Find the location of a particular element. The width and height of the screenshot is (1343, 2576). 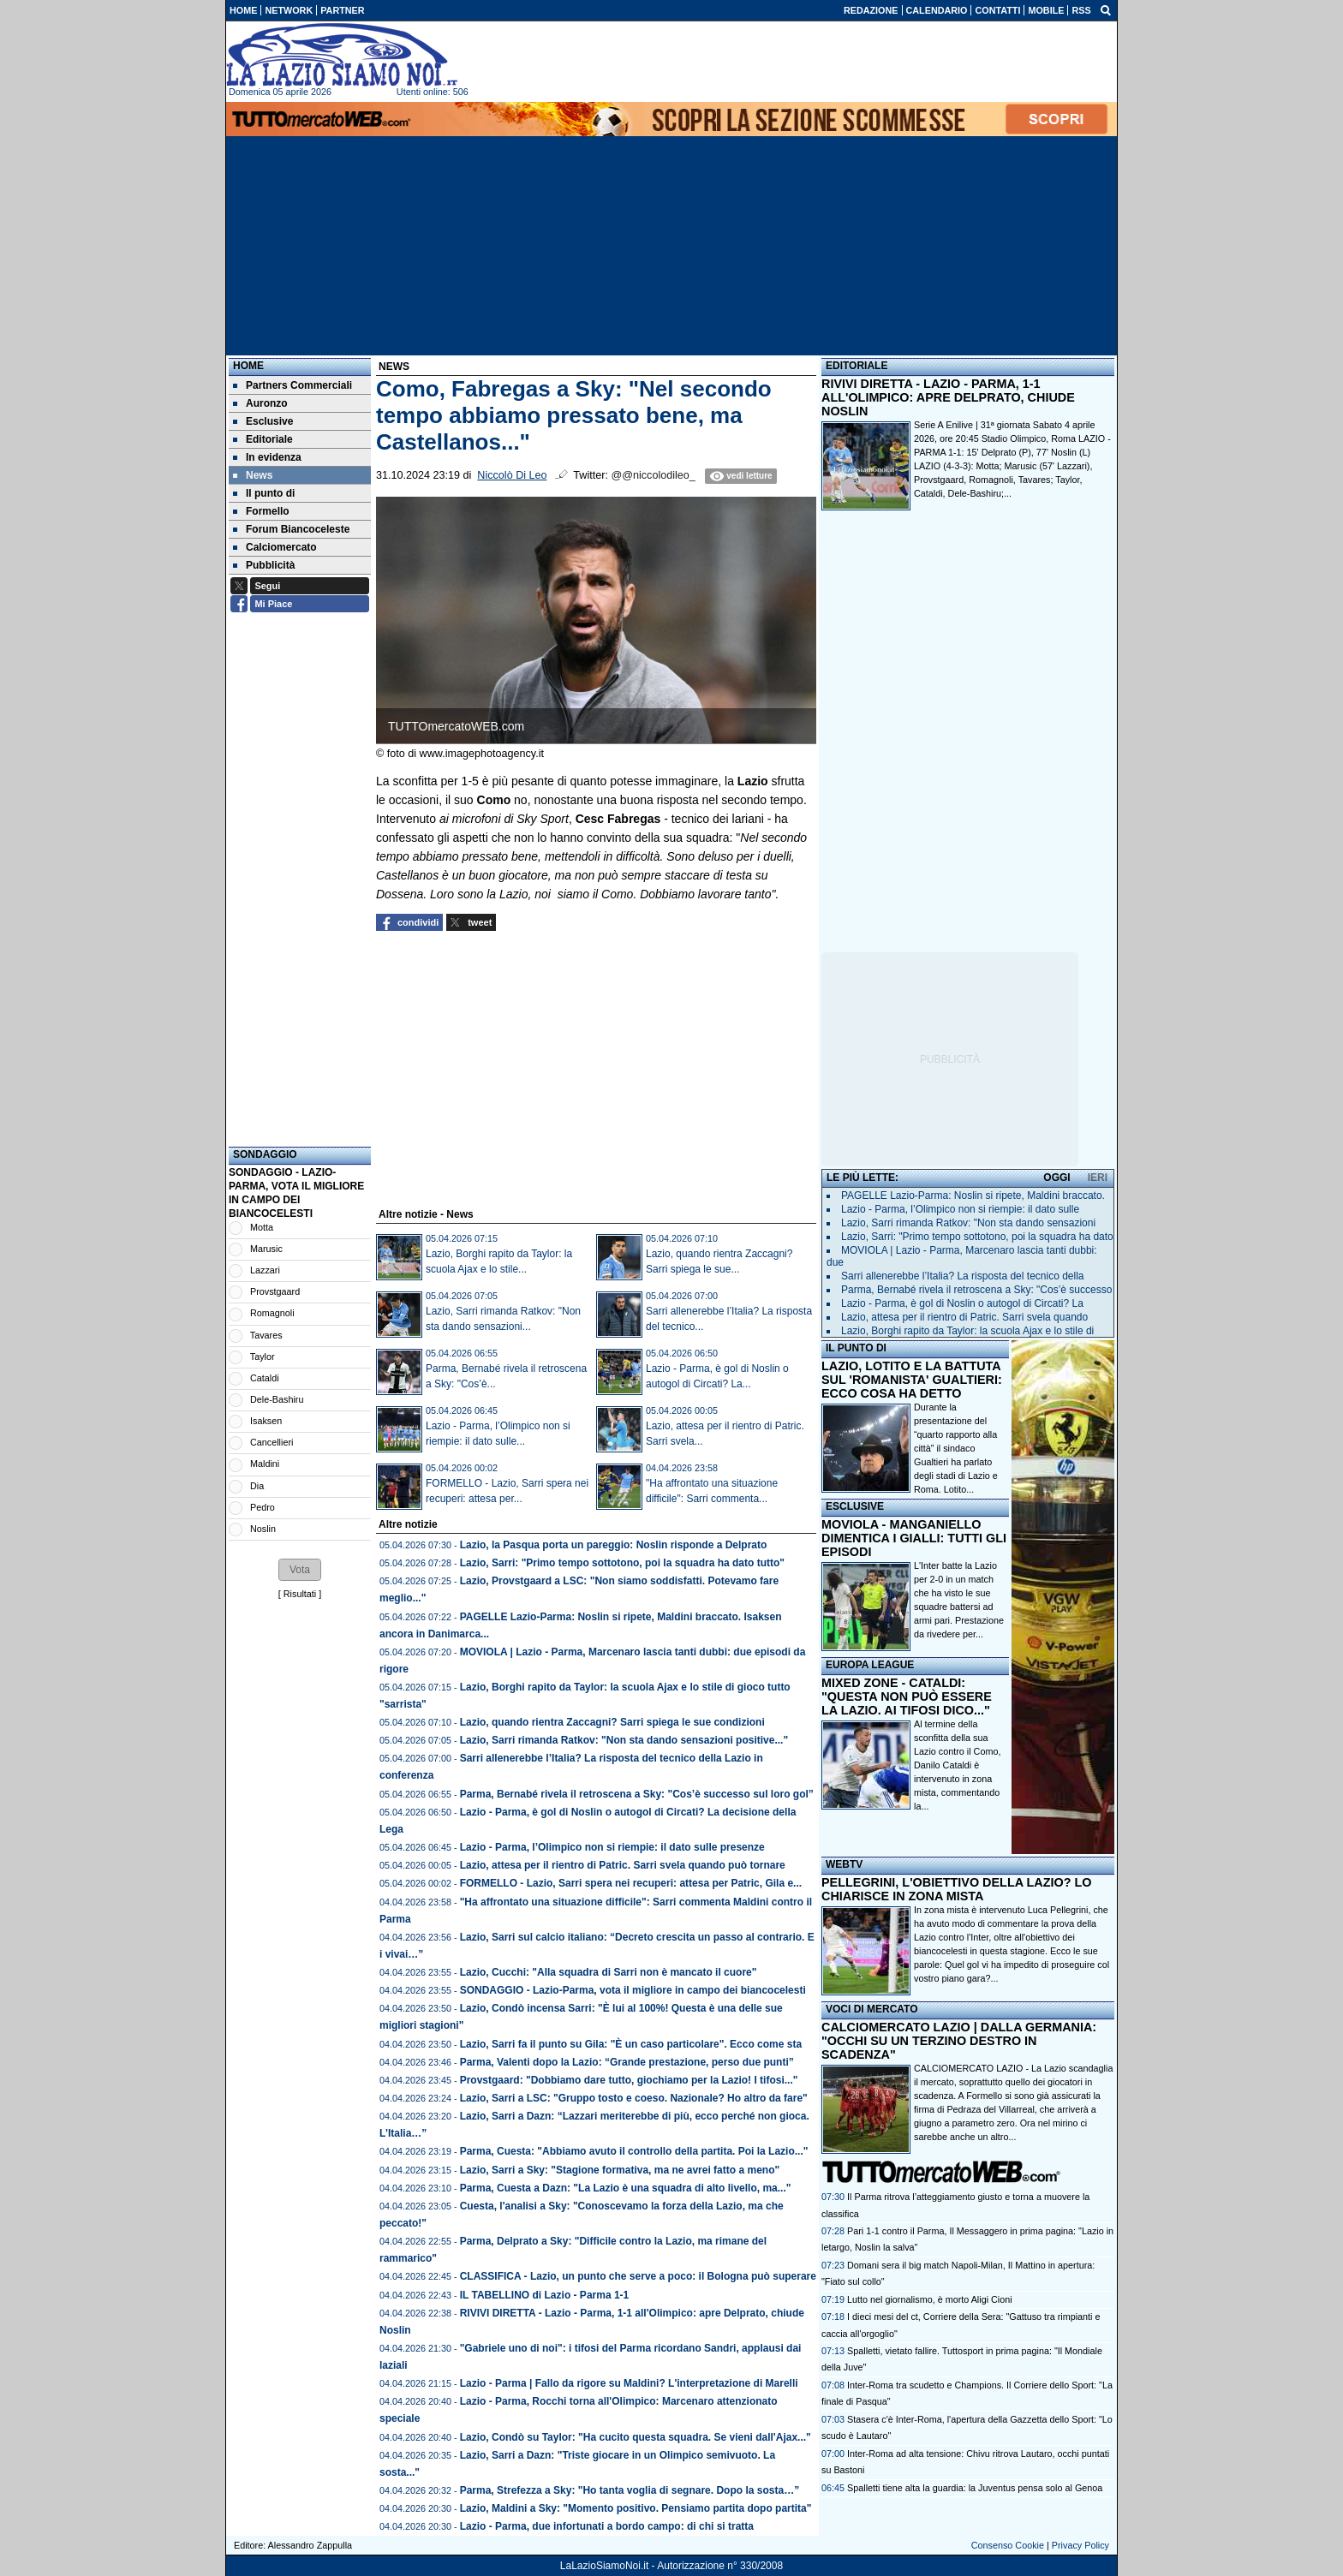

Lazio - Parma | Fallo da rigore su Maldini? L'interpretazione di Marelli is located at coordinates (629, 2383).